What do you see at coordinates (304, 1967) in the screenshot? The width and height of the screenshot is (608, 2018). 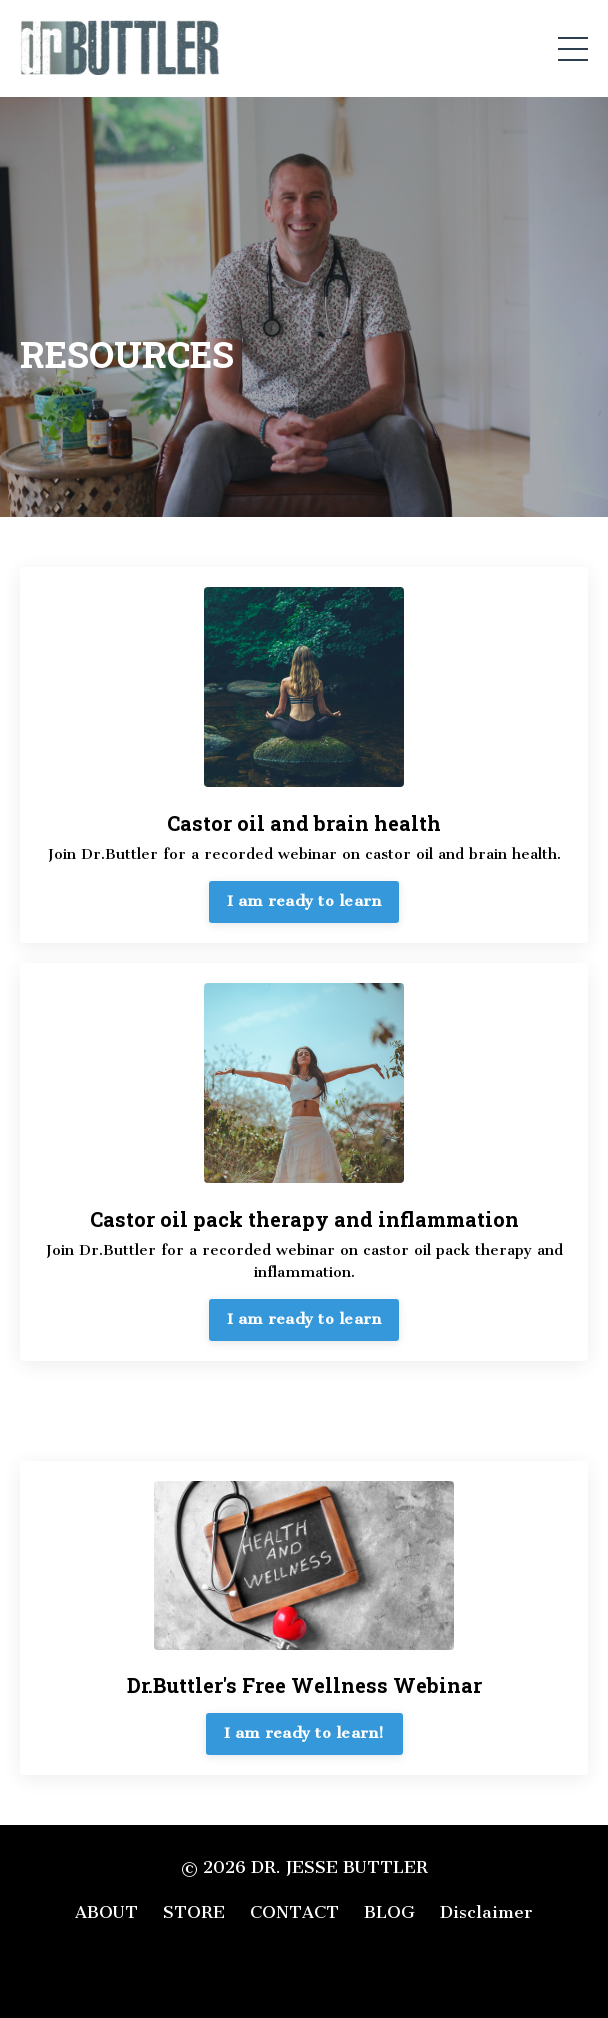 I see `Powered by Kajabi` at bounding box center [304, 1967].